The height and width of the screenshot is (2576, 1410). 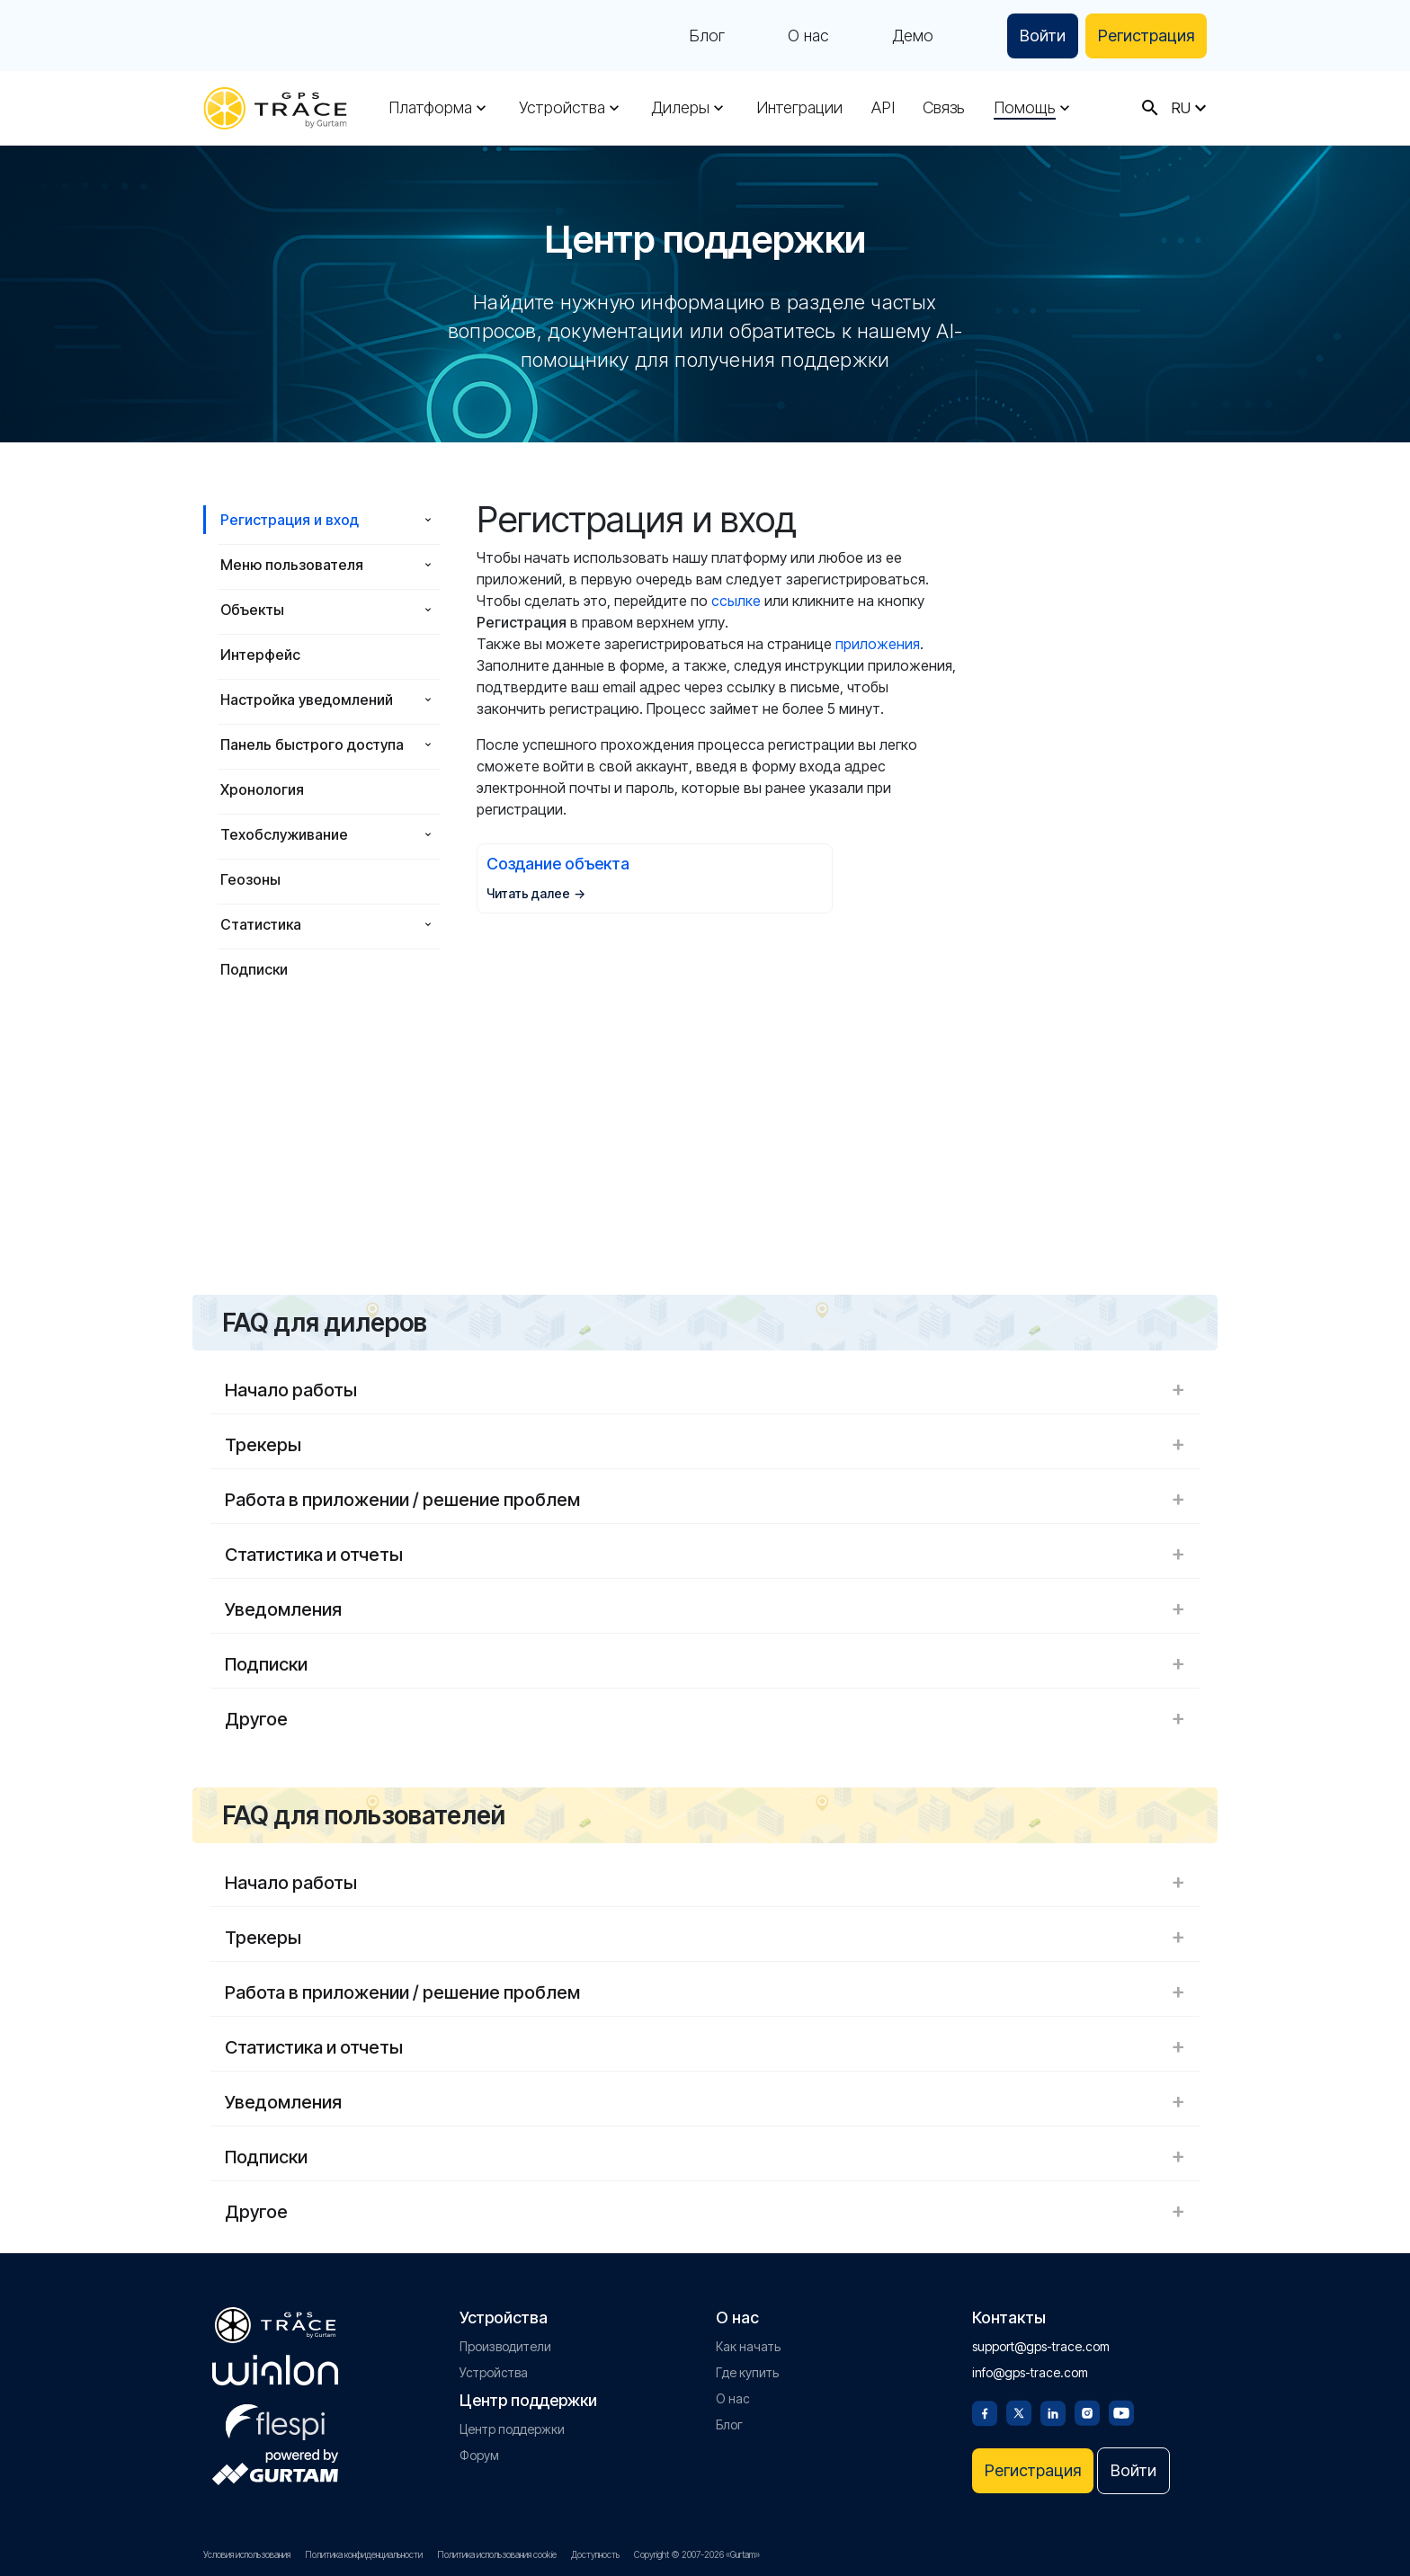 What do you see at coordinates (1121, 2411) in the screenshot?
I see `[Youtube]` at bounding box center [1121, 2411].